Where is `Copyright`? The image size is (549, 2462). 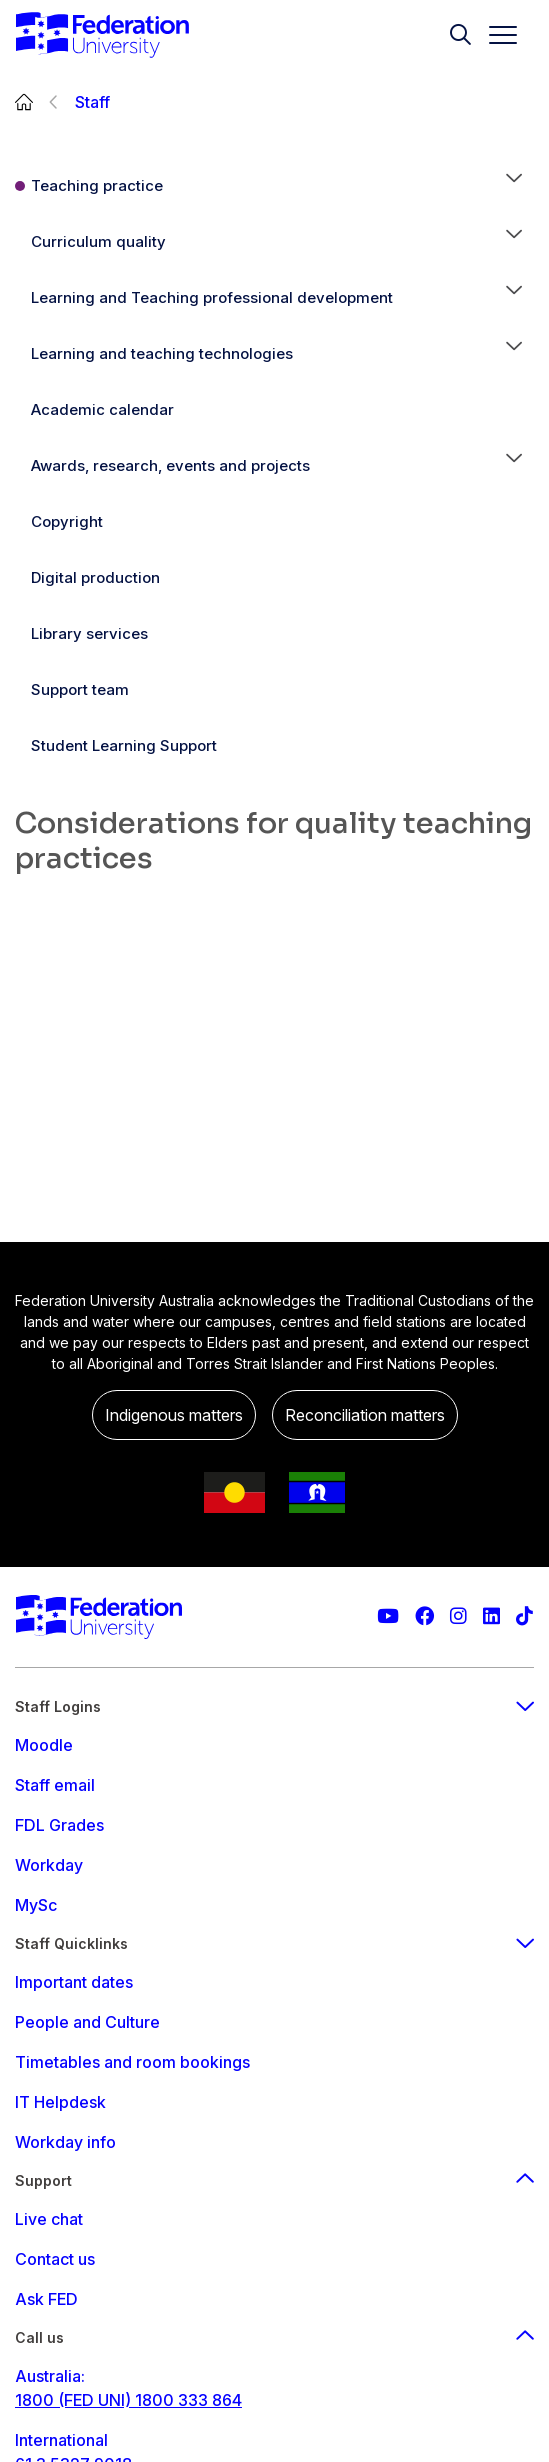 Copyright is located at coordinates (67, 521).